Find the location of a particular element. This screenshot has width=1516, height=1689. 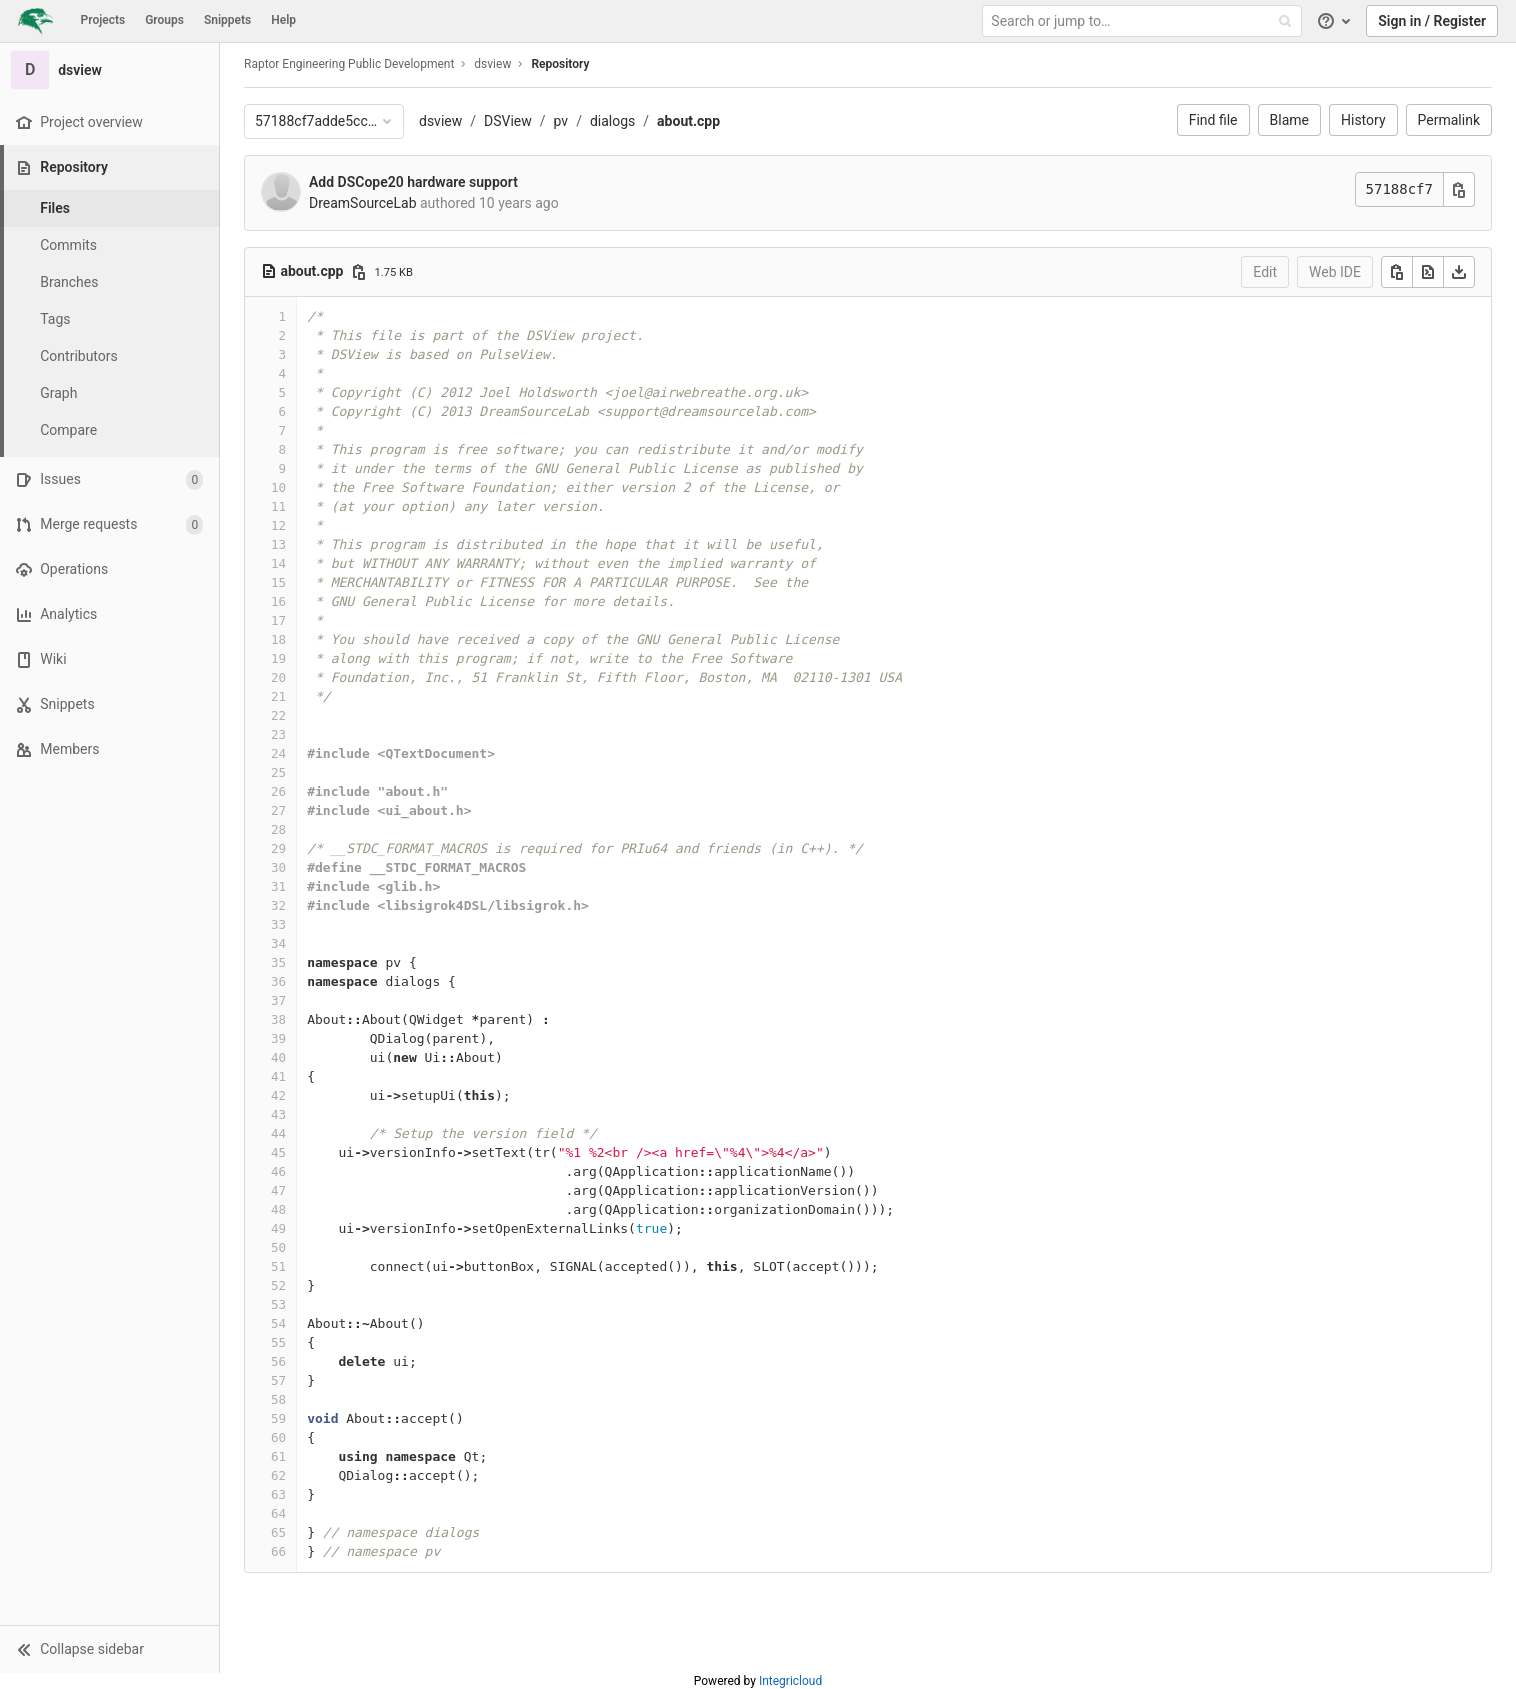

11 is located at coordinates (278, 506).